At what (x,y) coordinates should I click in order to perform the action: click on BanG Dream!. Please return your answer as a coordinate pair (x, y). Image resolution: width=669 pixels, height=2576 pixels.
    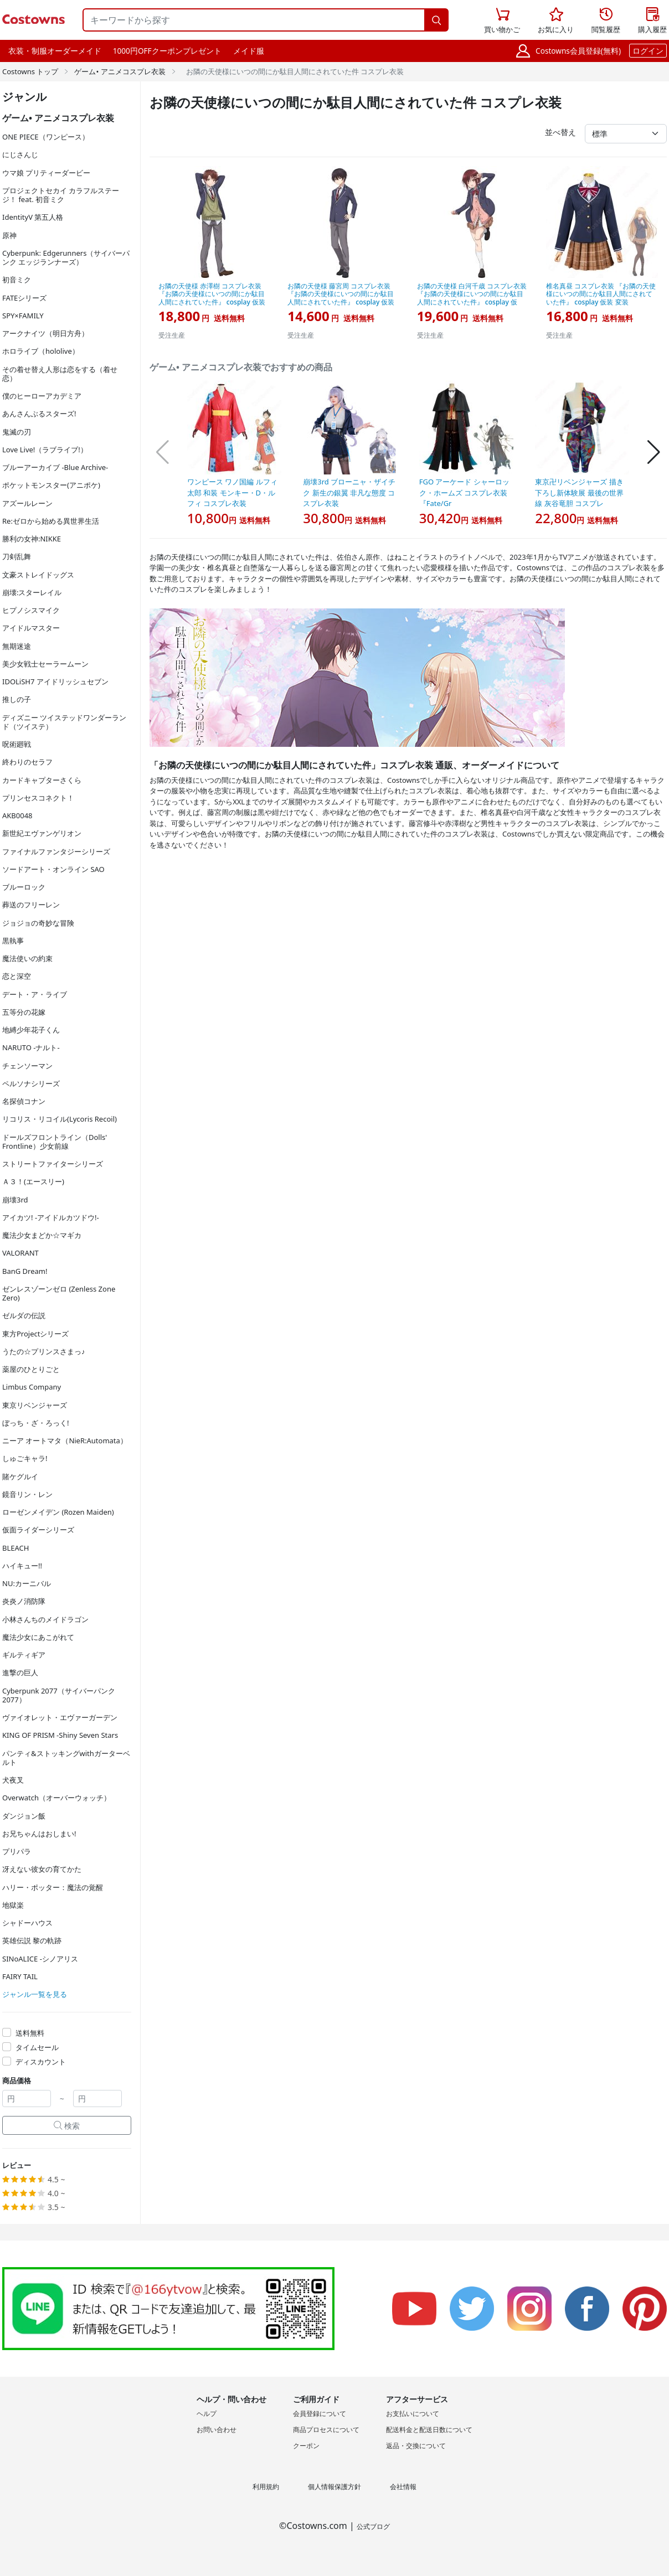
    Looking at the image, I should click on (25, 1271).